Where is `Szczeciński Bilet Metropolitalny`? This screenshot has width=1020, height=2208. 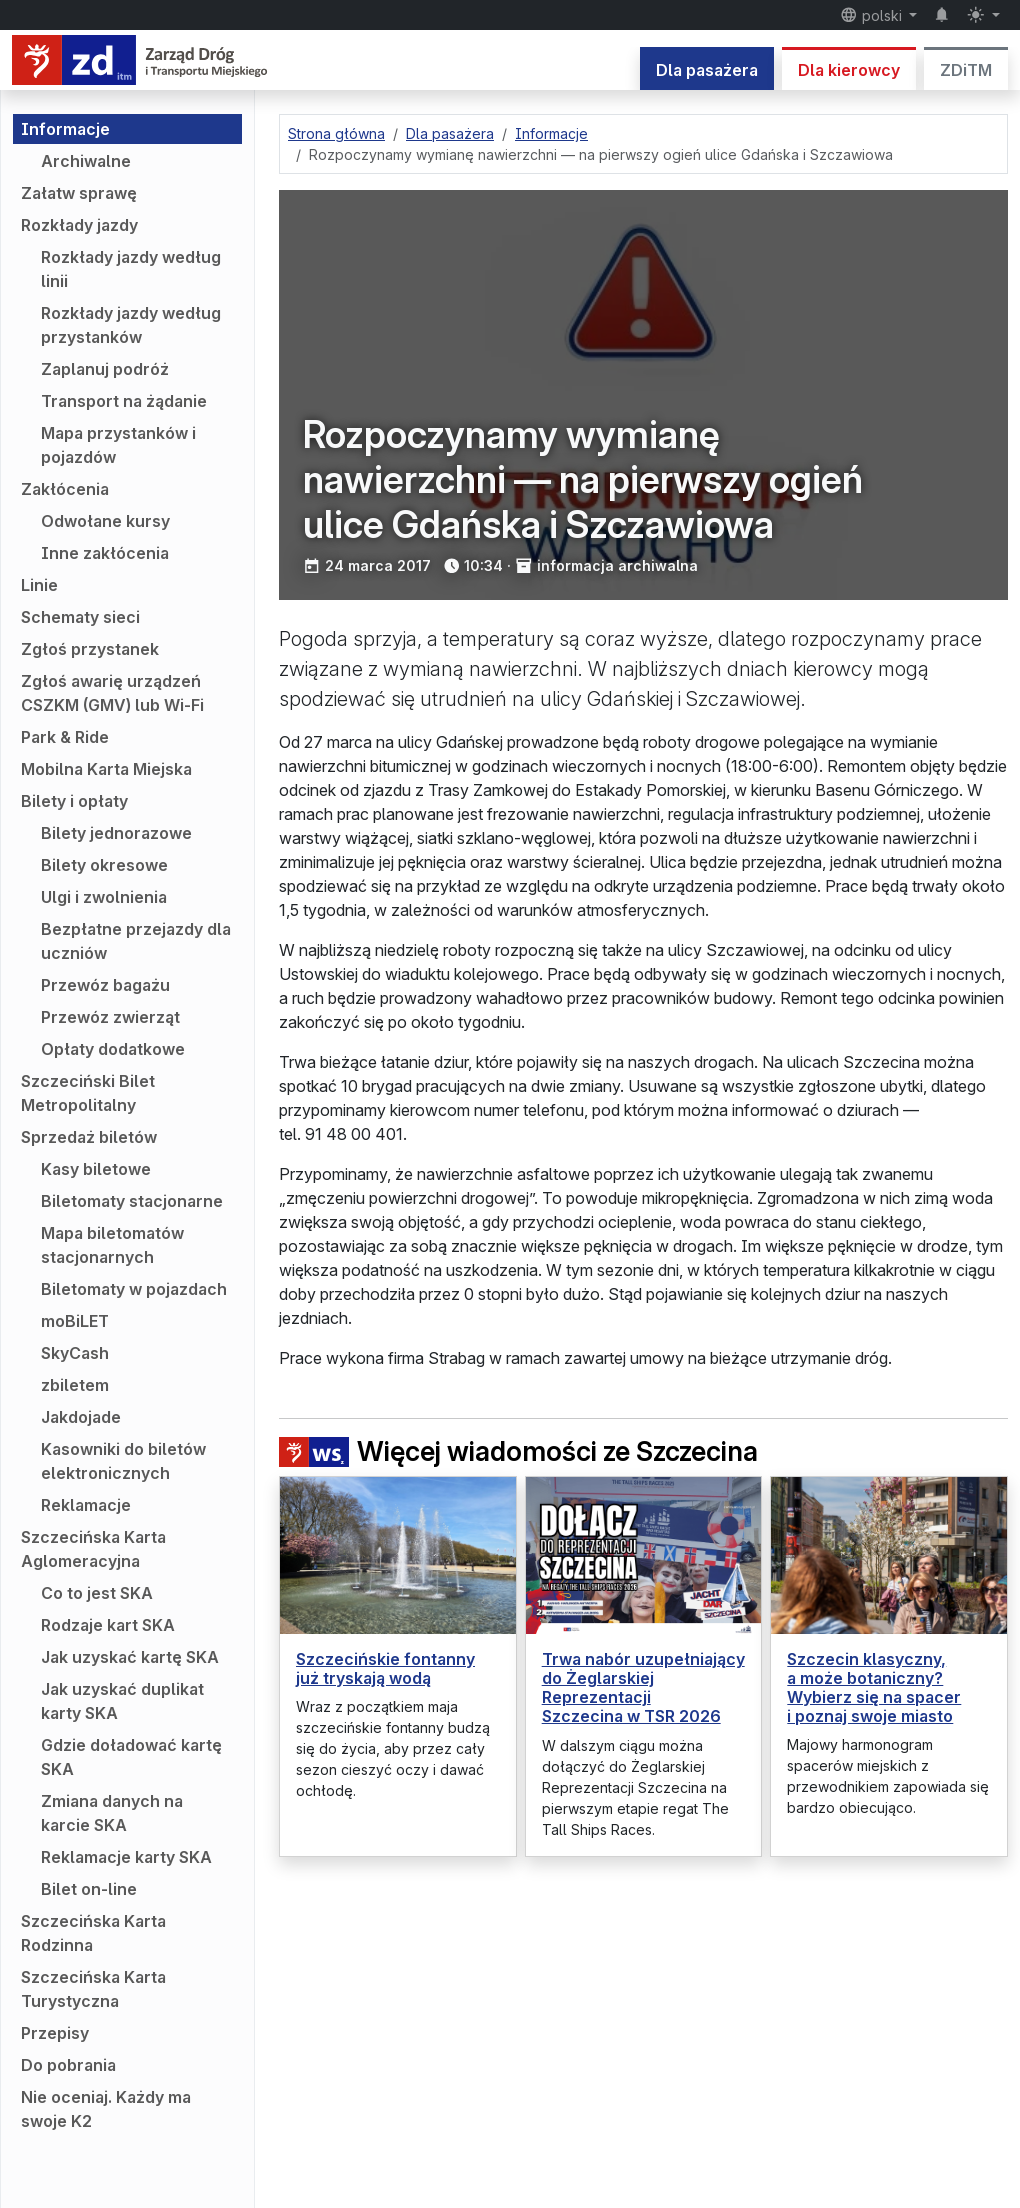
Szczeciński Bilet Metropolitalny is located at coordinates (88, 1093).